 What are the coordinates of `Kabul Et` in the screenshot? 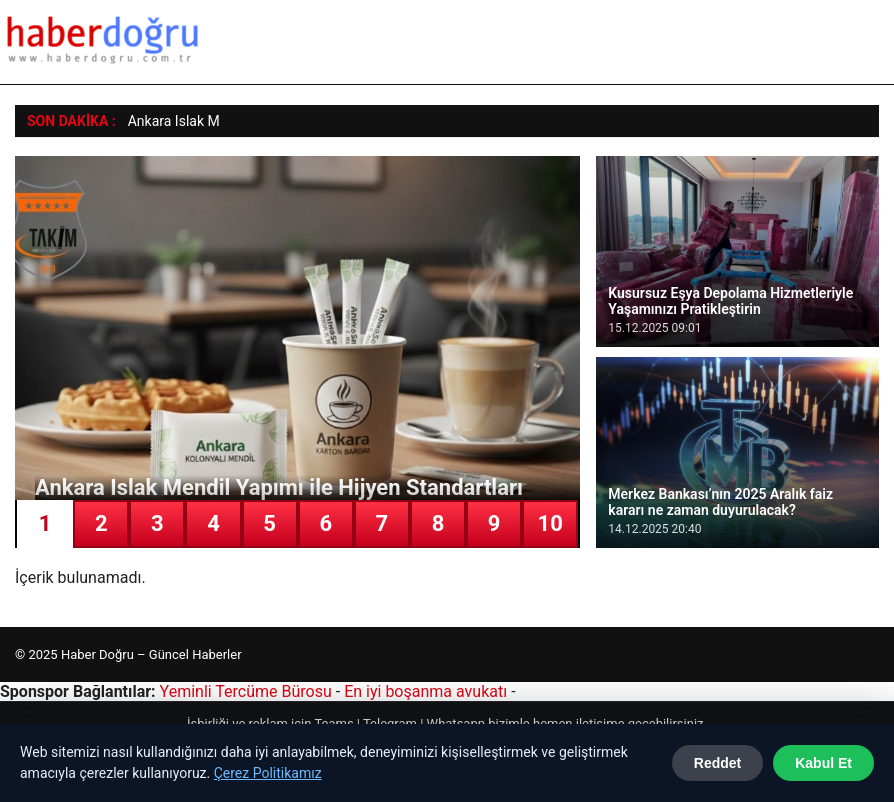 It's located at (823, 763).